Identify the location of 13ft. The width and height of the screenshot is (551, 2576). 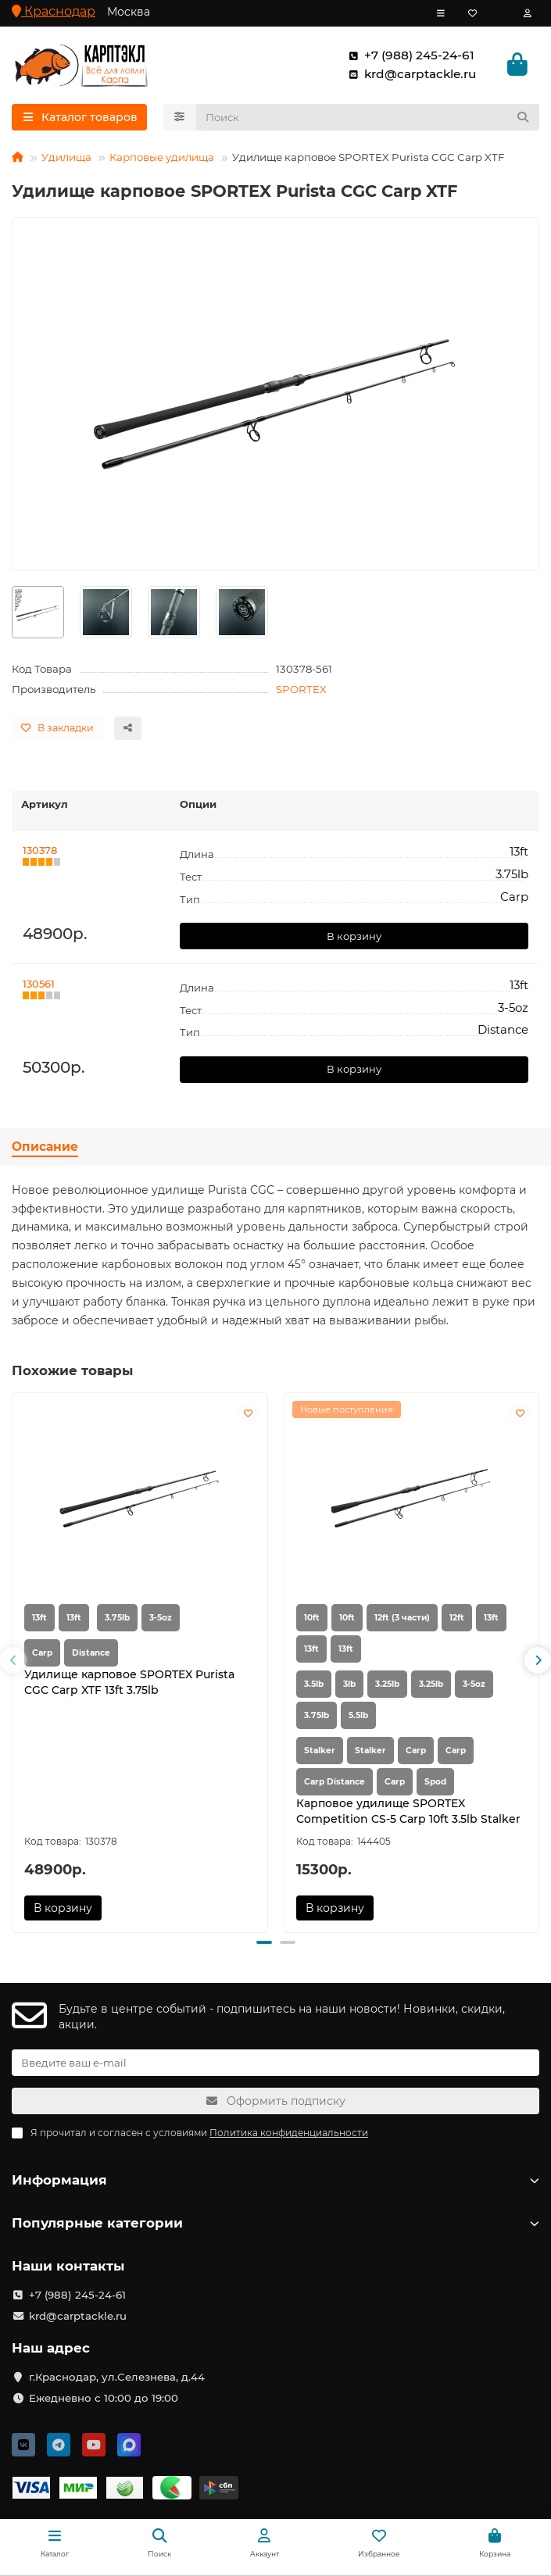
(39, 1618).